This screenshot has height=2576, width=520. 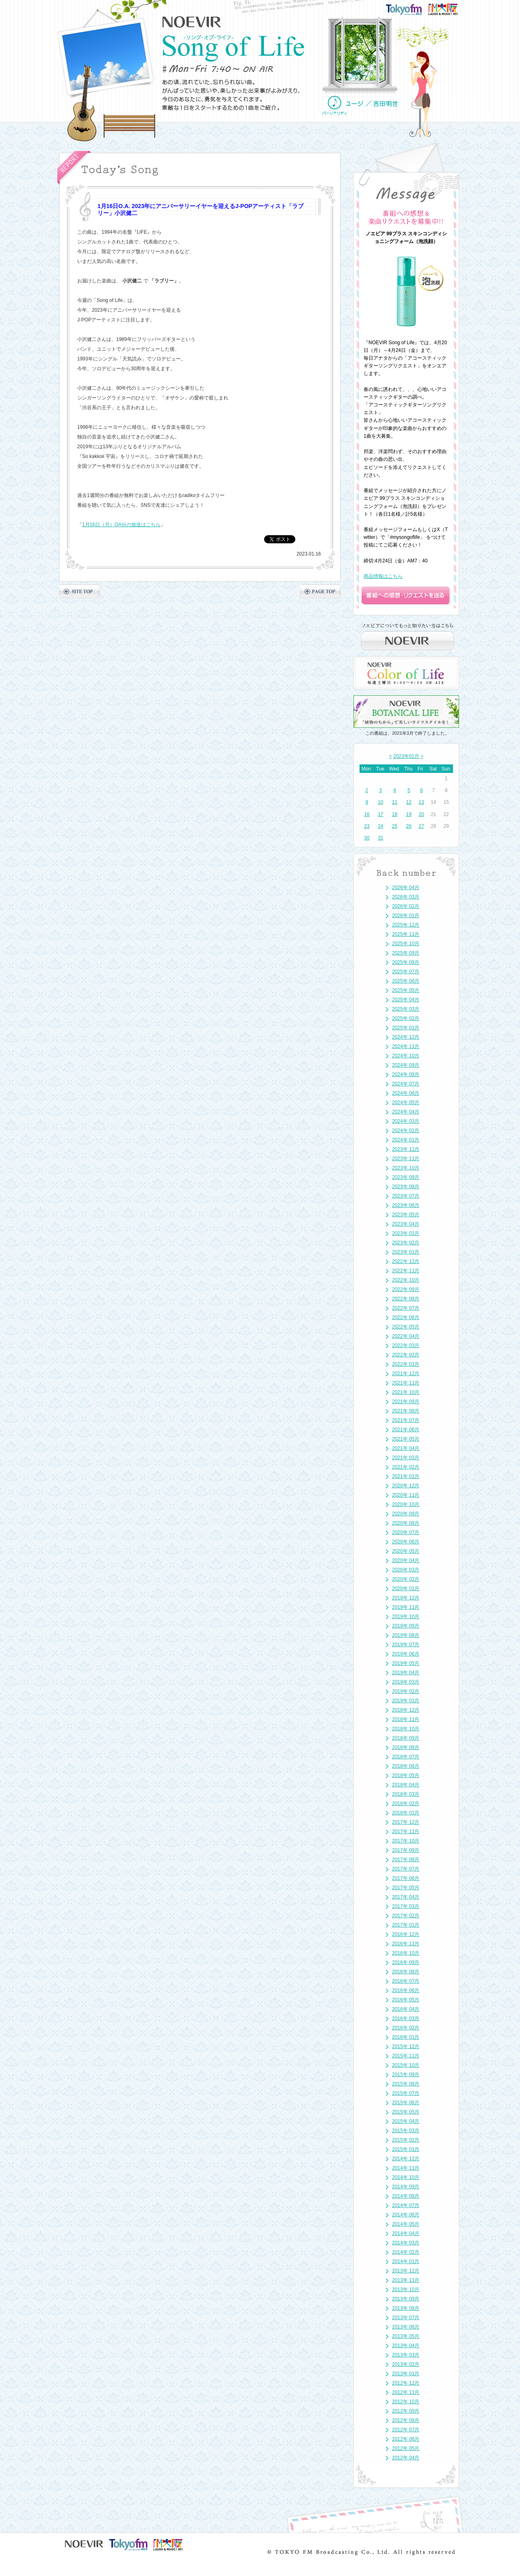 I want to click on 2018年 03月, so click(x=405, y=1794).